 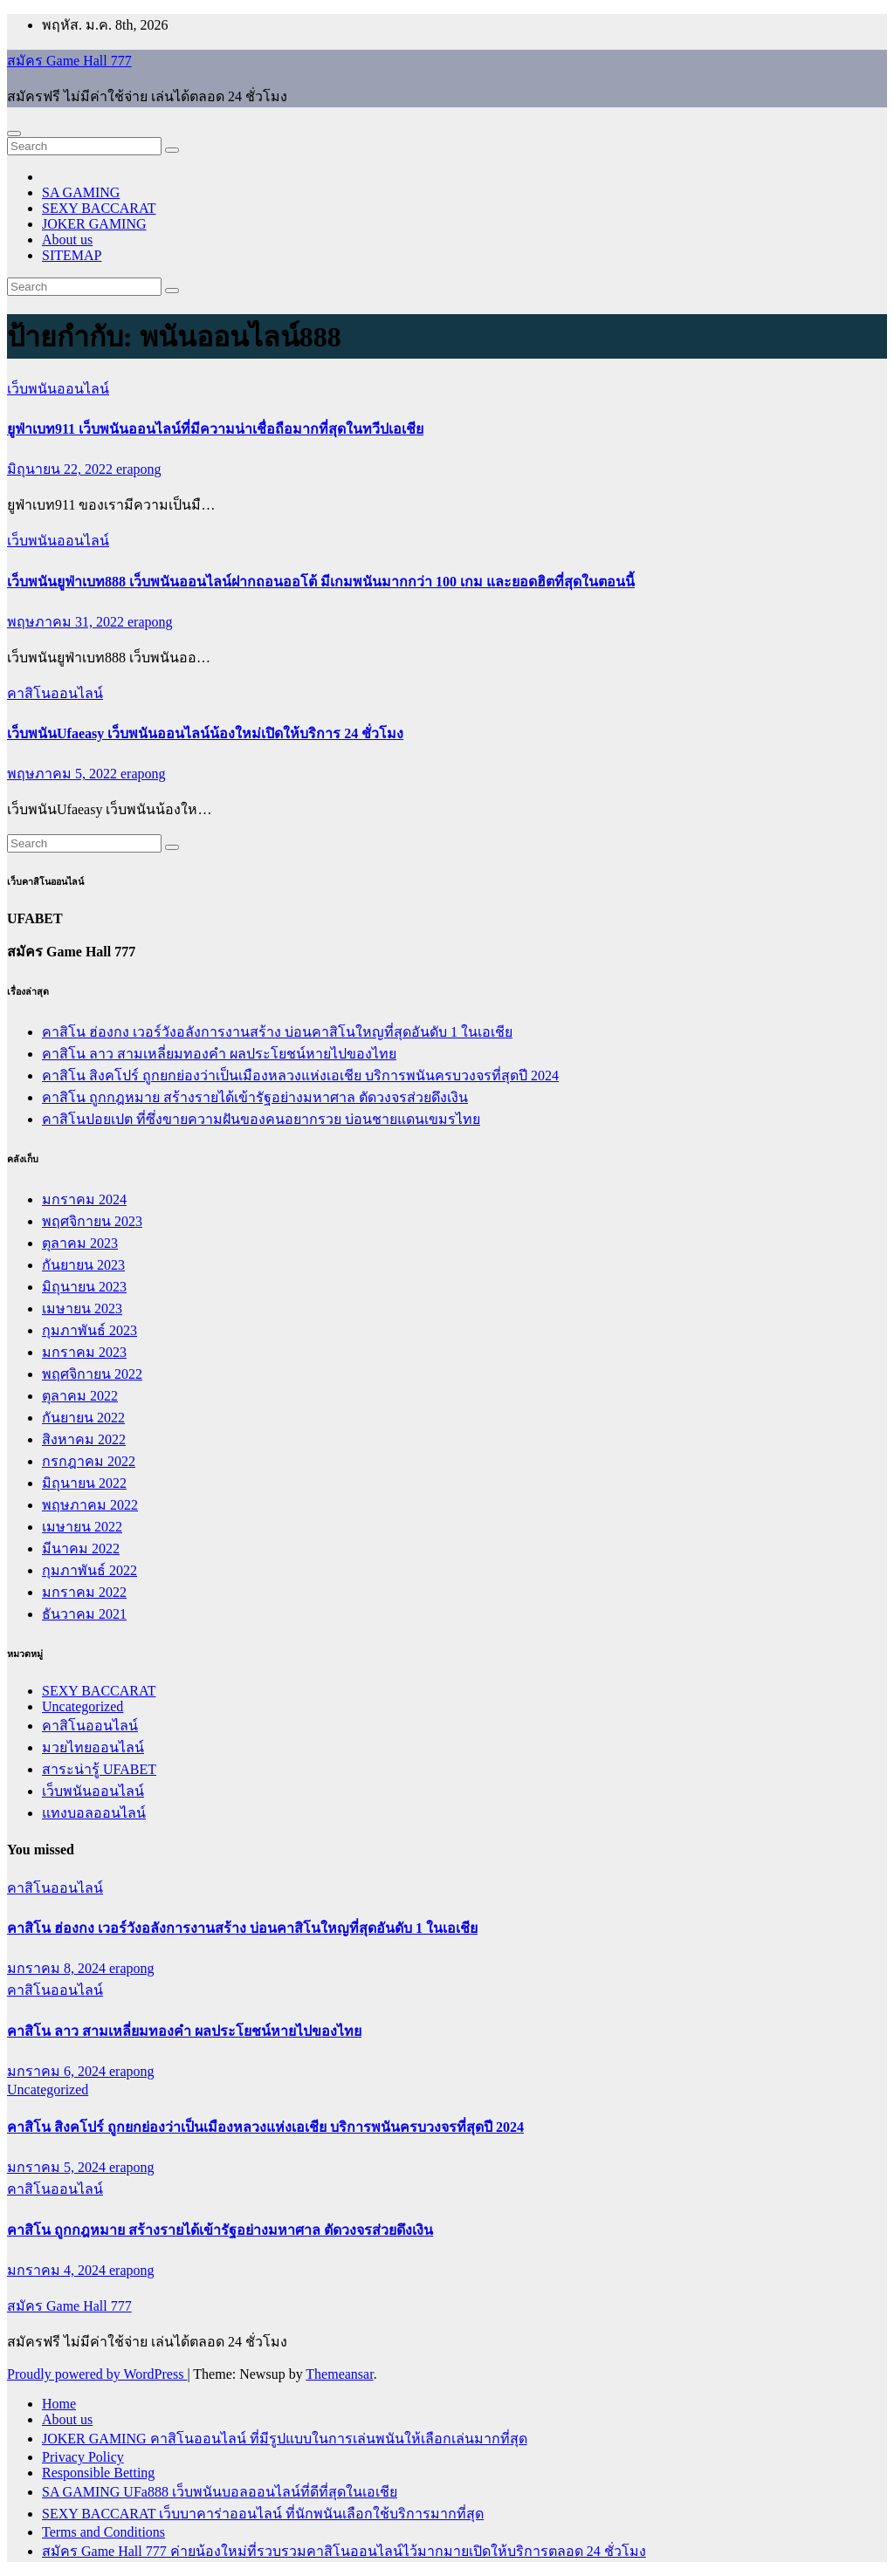 I want to click on JOKER GAMING, so click(x=94, y=223).